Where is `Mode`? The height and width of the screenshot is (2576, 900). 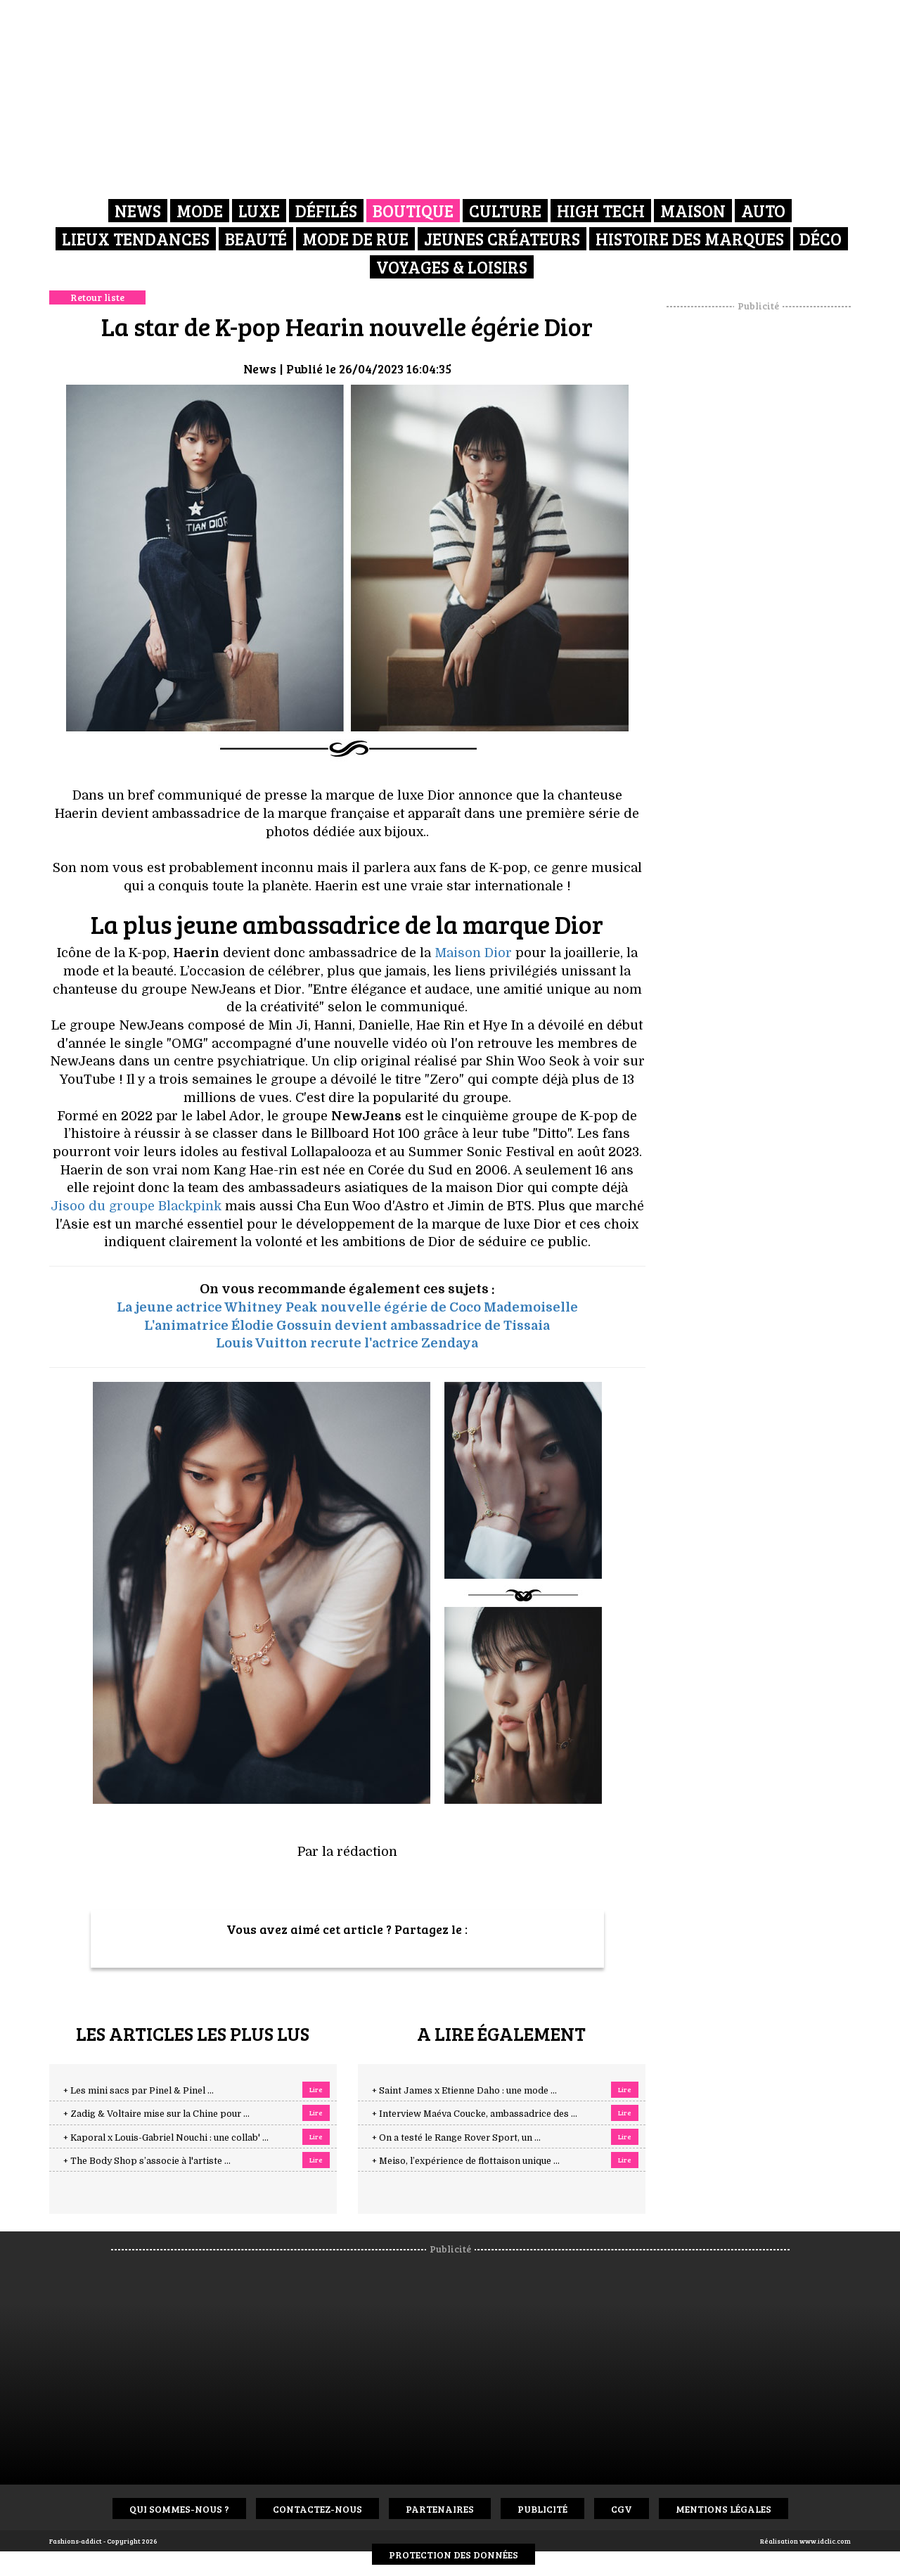 Mode is located at coordinates (199, 210).